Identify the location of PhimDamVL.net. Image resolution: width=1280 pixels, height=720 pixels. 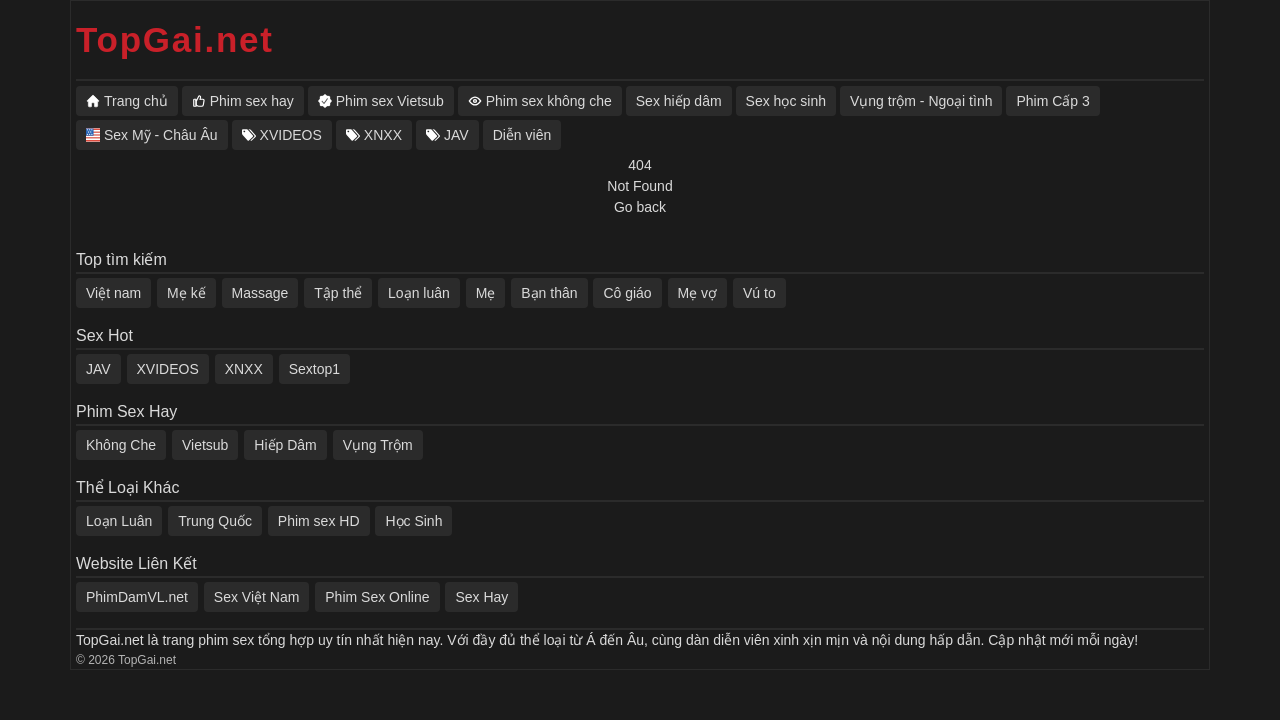
(137, 597).